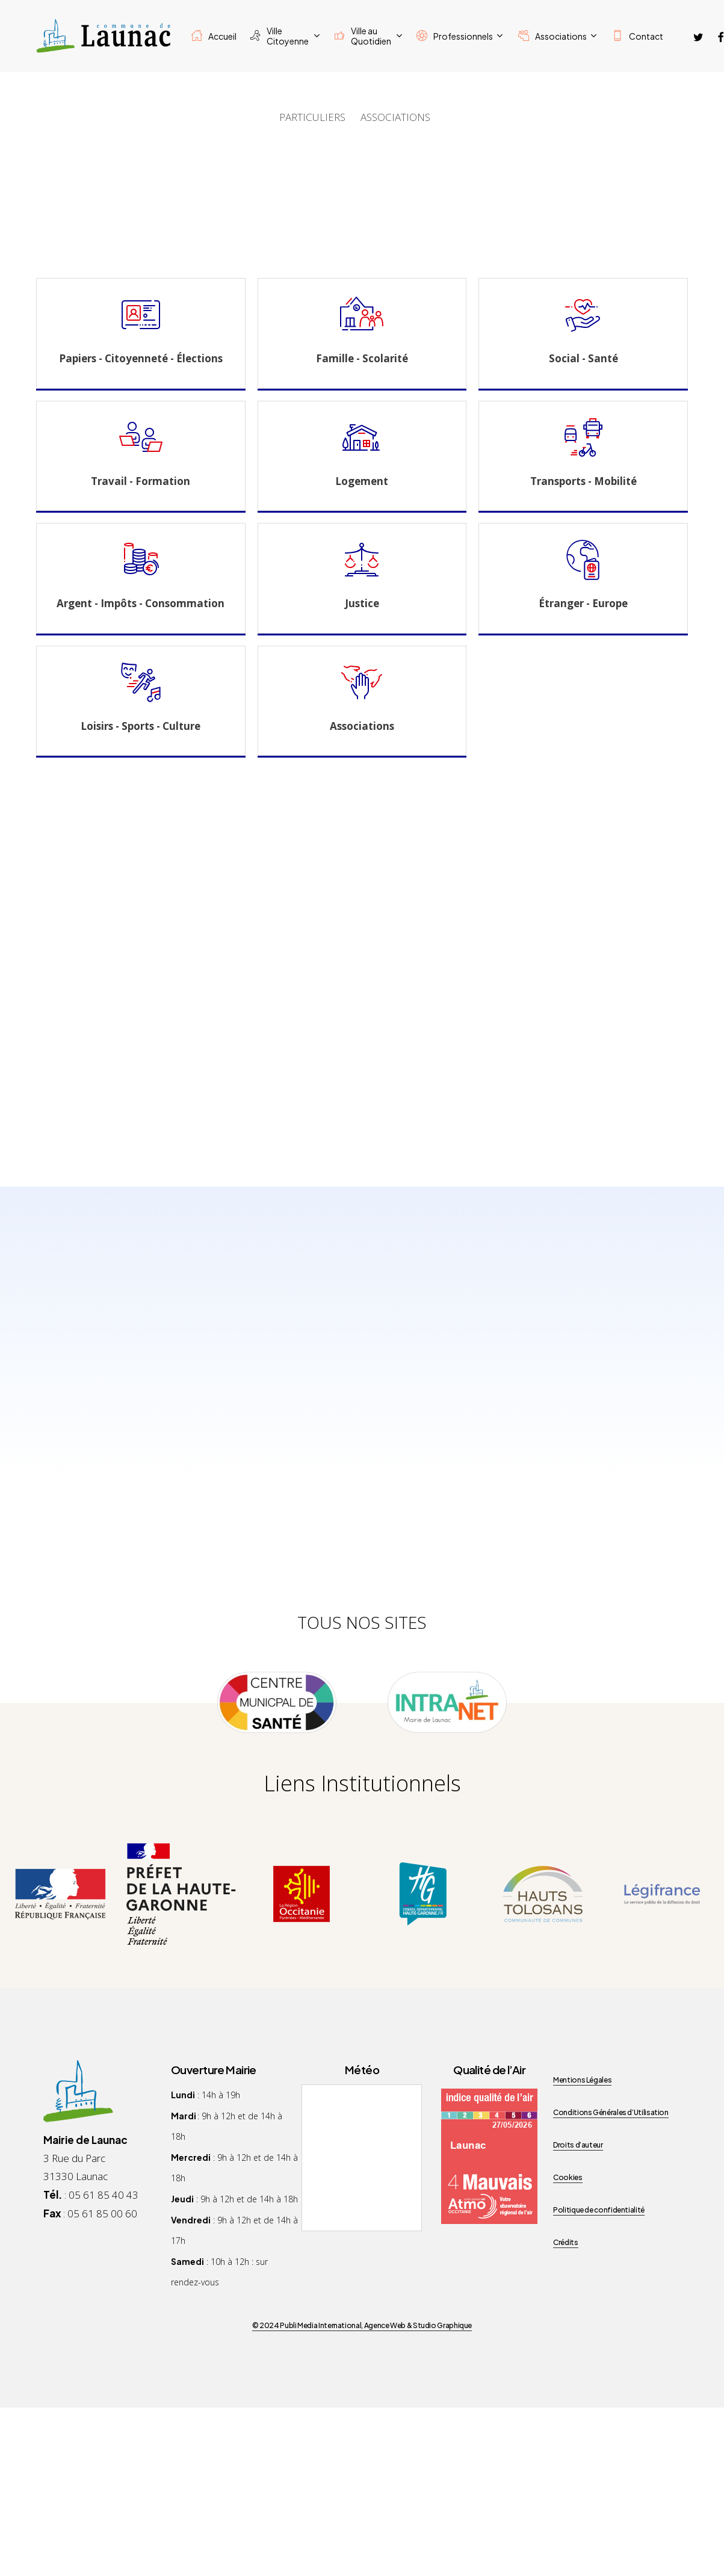 This screenshot has width=724, height=2576. What do you see at coordinates (582, 2079) in the screenshot?
I see `Mentions Légales [button]` at bounding box center [582, 2079].